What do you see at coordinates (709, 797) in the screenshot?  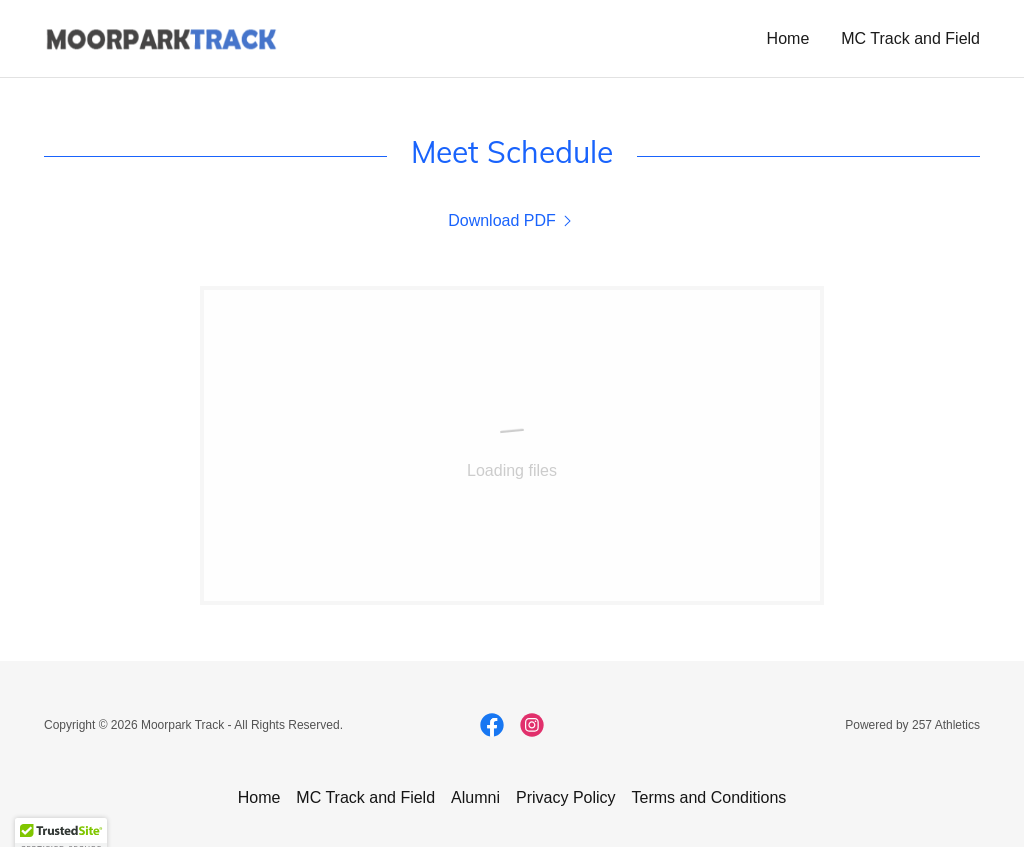 I see `Terms and Conditions [link]` at bounding box center [709, 797].